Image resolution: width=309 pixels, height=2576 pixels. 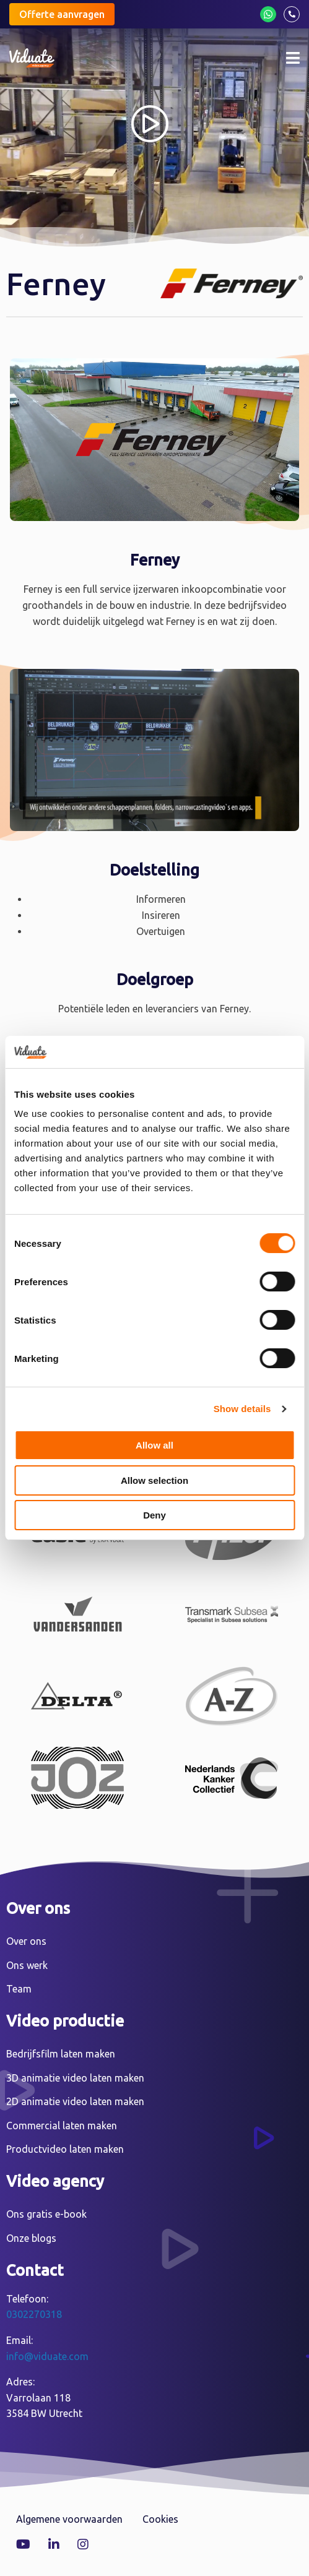 What do you see at coordinates (75, 2101) in the screenshot?
I see `2D animatie video laten maken` at bounding box center [75, 2101].